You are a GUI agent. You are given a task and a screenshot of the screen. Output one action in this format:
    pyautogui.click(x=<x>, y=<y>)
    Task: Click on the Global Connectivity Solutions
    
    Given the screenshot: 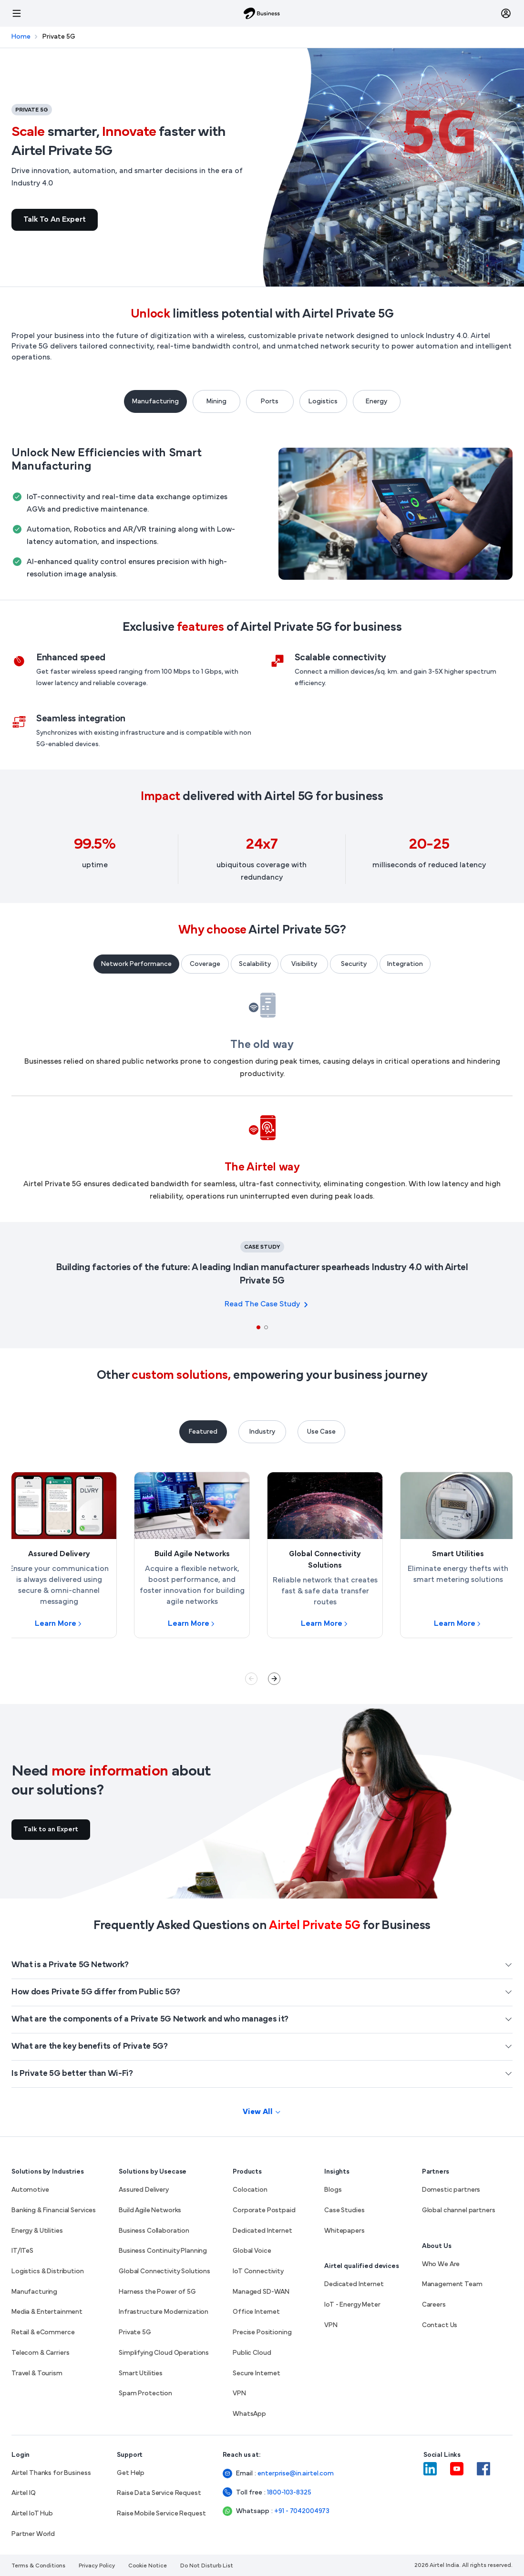 What is the action you would take?
    pyautogui.click(x=164, y=2271)
    